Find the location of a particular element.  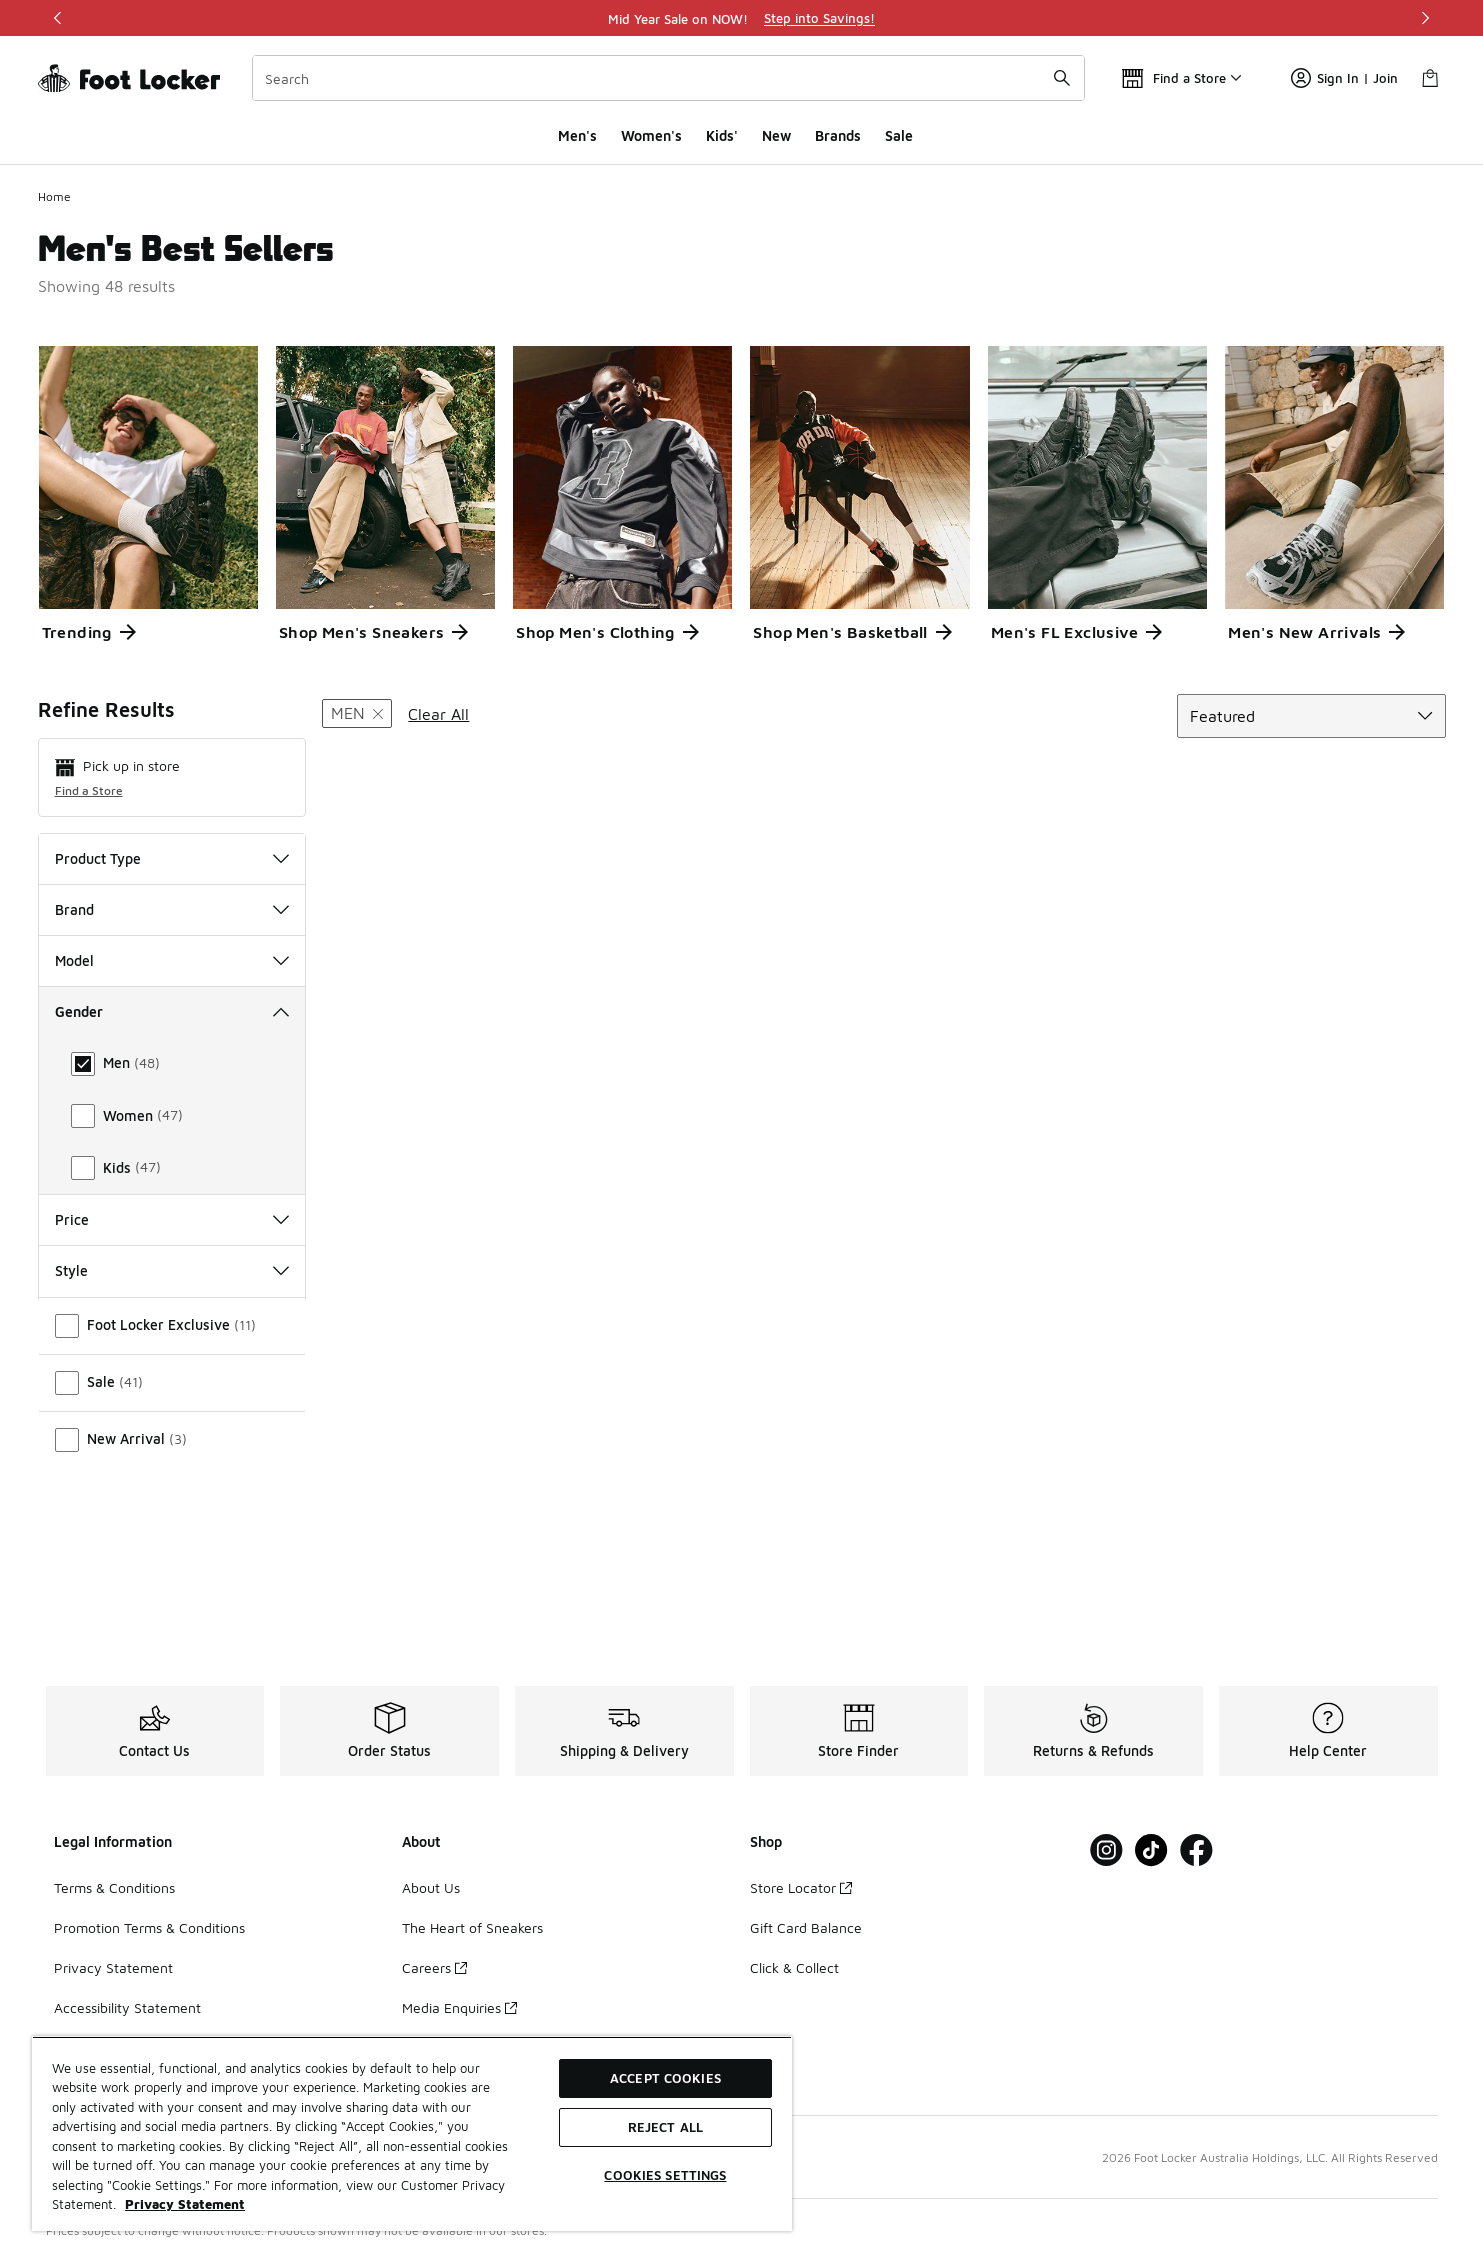

Privacy Statement [More information about your privacy, opens in a new tab] is located at coordinates (185, 2204).